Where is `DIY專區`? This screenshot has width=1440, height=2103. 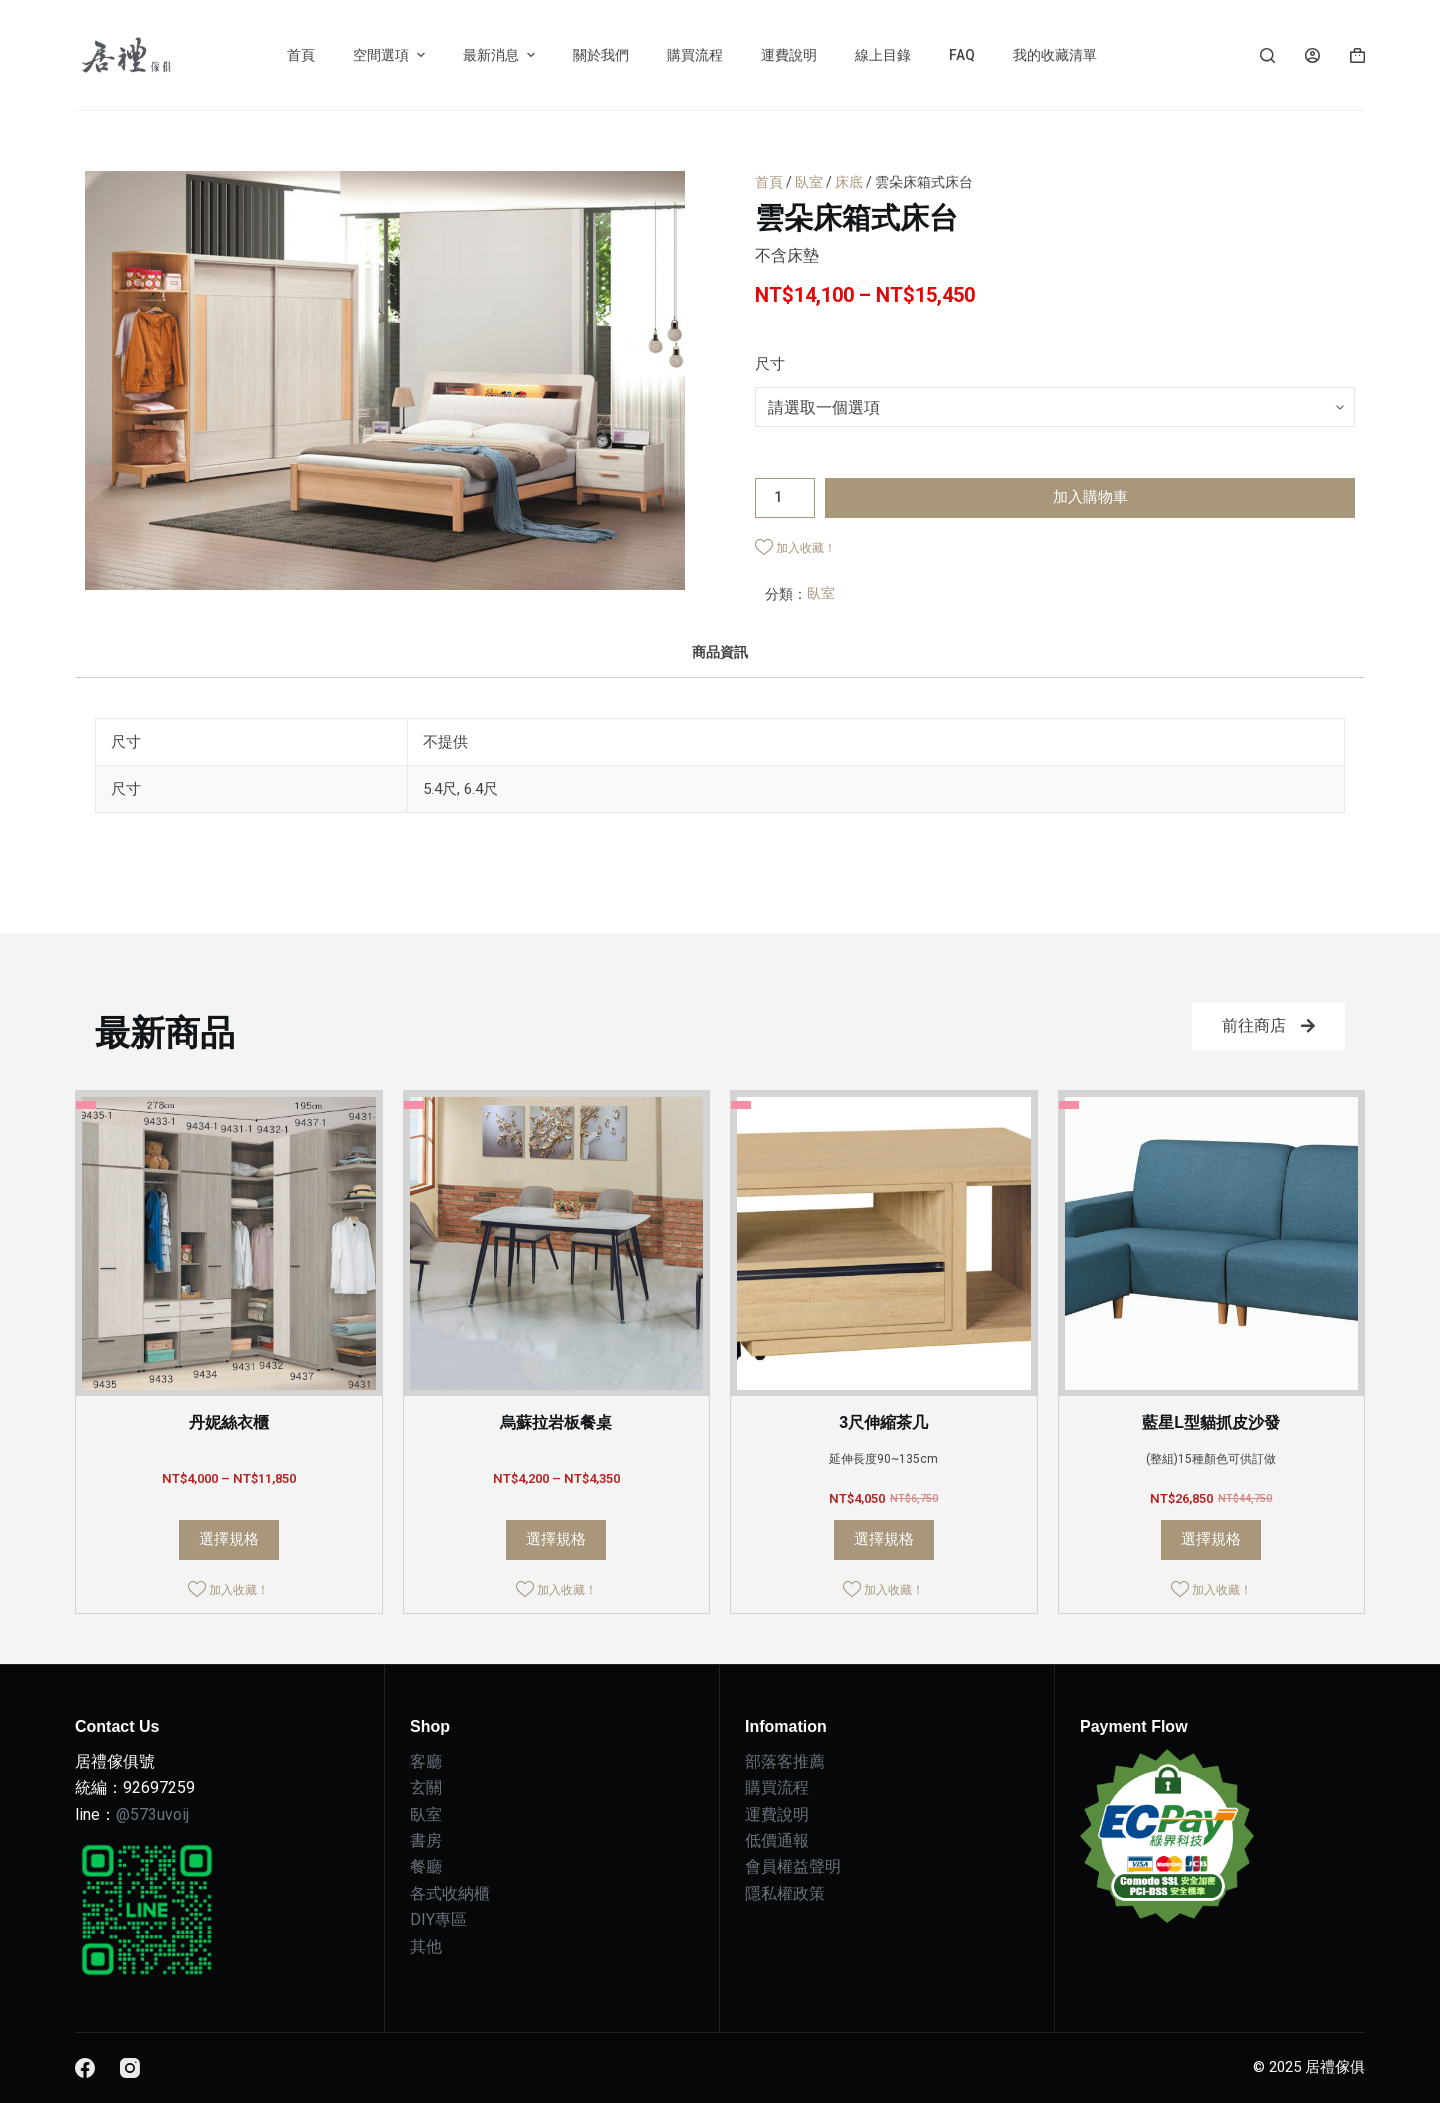
DIY專區 is located at coordinates (438, 1919).